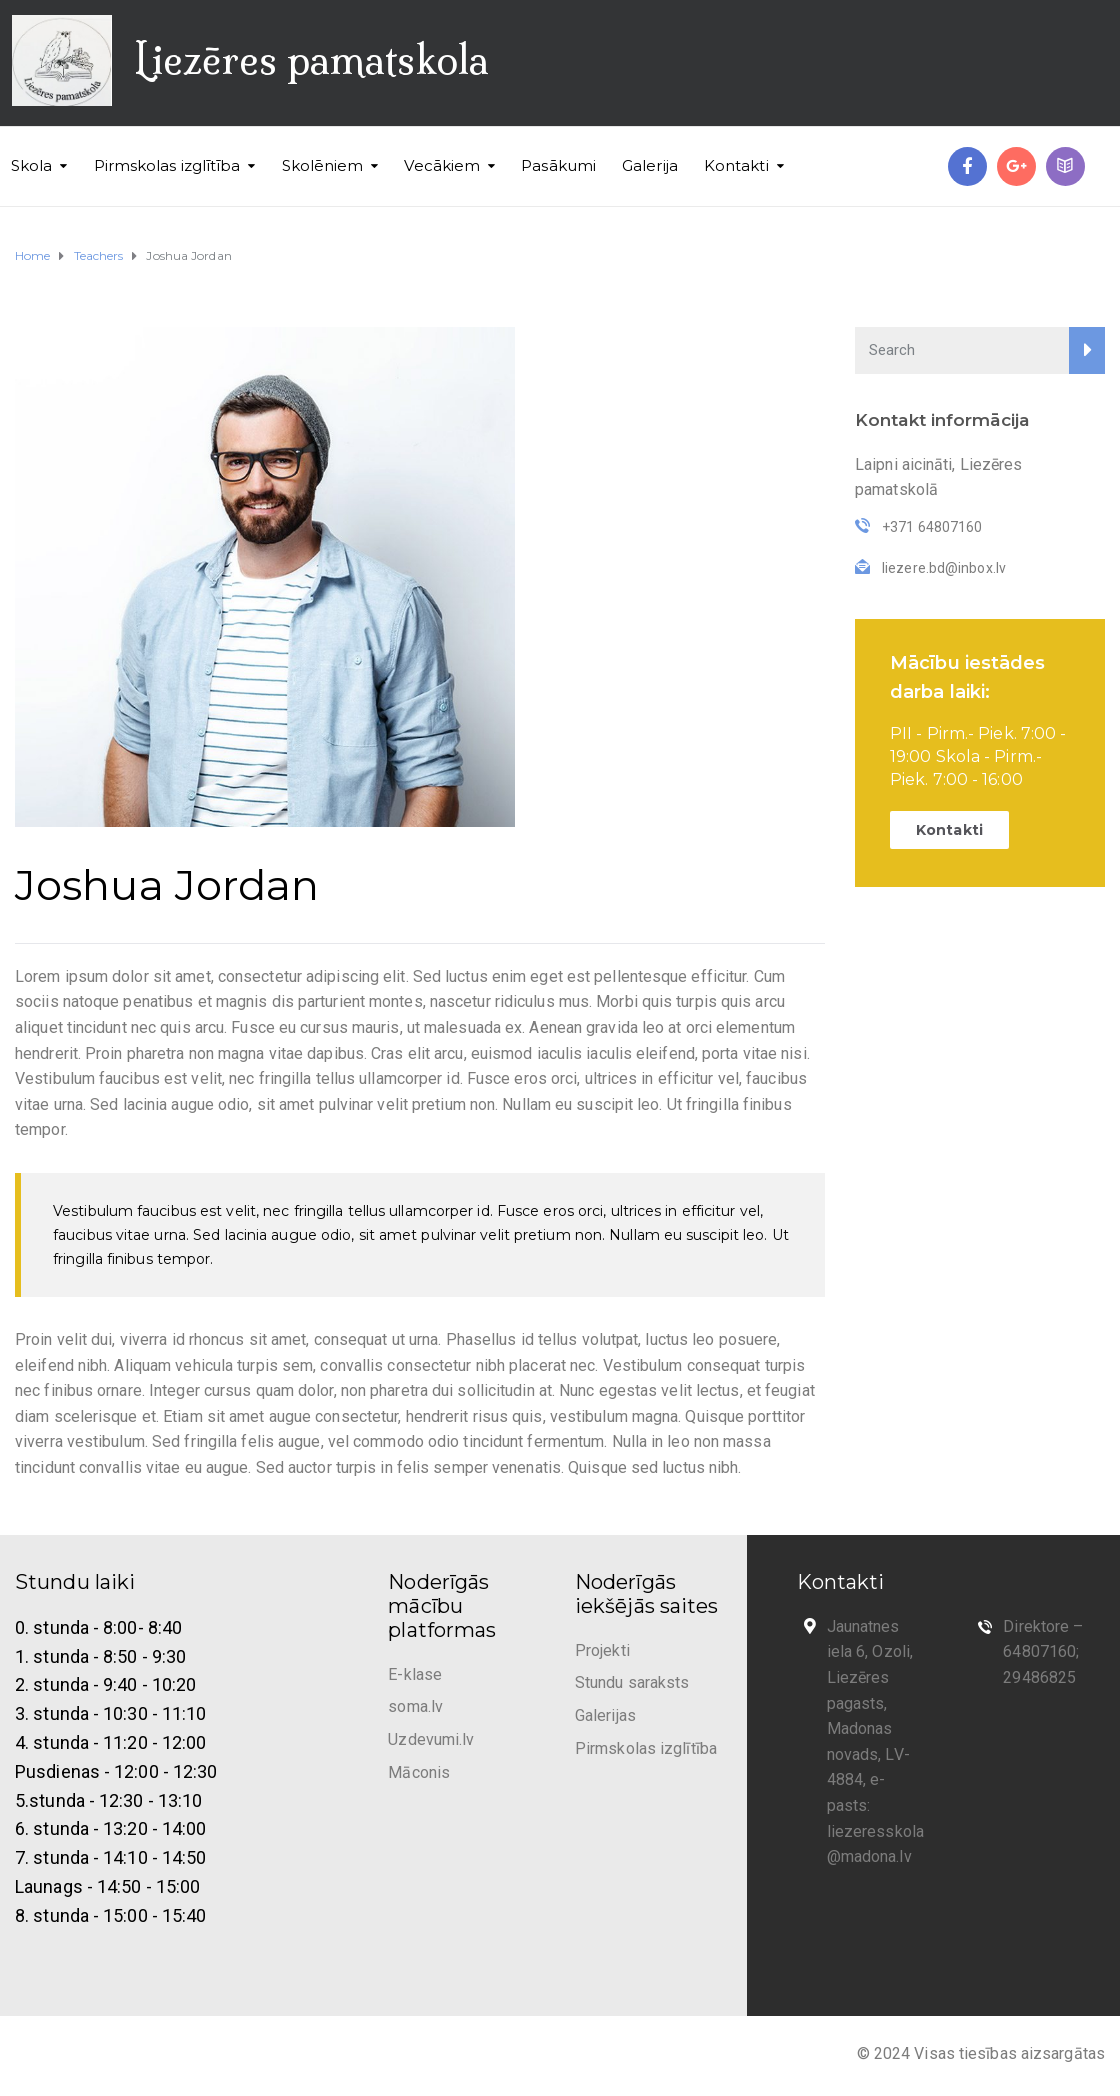 This screenshot has height=2096, width=1120. What do you see at coordinates (632, 1682) in the screenshot?
I see `Stundu saraksts` at bounding box center [632, 1682].